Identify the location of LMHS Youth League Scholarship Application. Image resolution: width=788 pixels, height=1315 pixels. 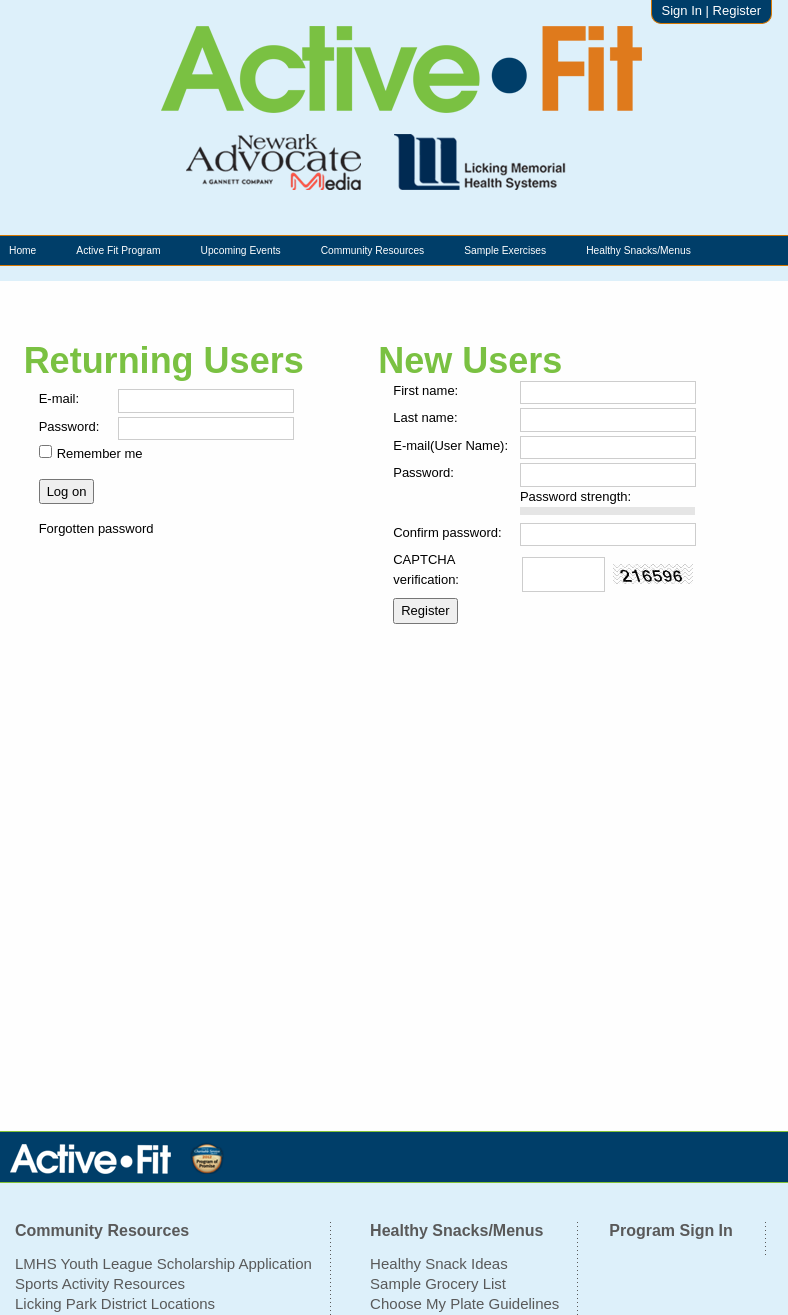
(163, 1263).